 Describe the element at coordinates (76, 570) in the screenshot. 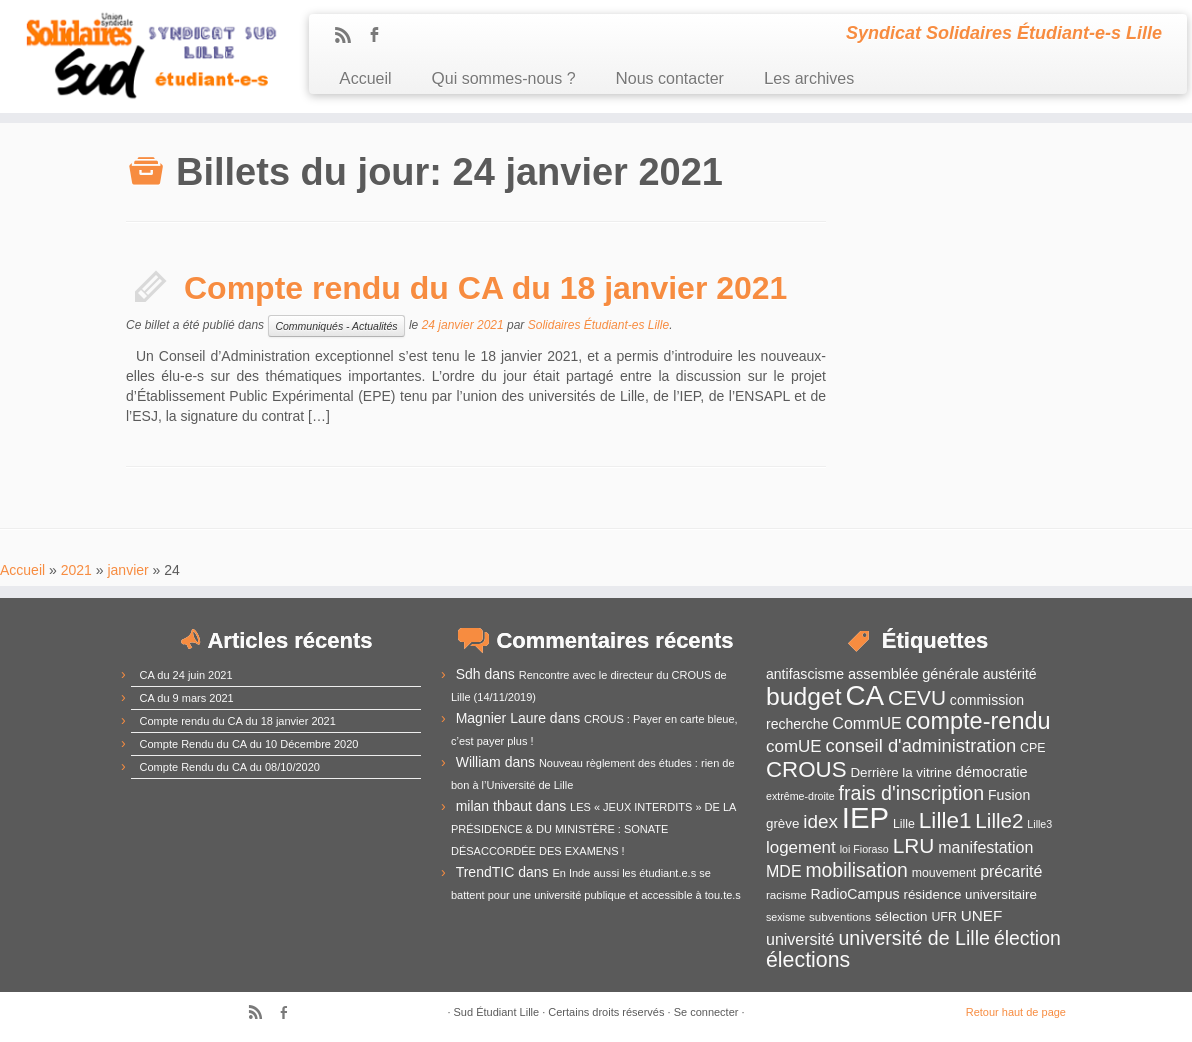

I see `2021` at that location.